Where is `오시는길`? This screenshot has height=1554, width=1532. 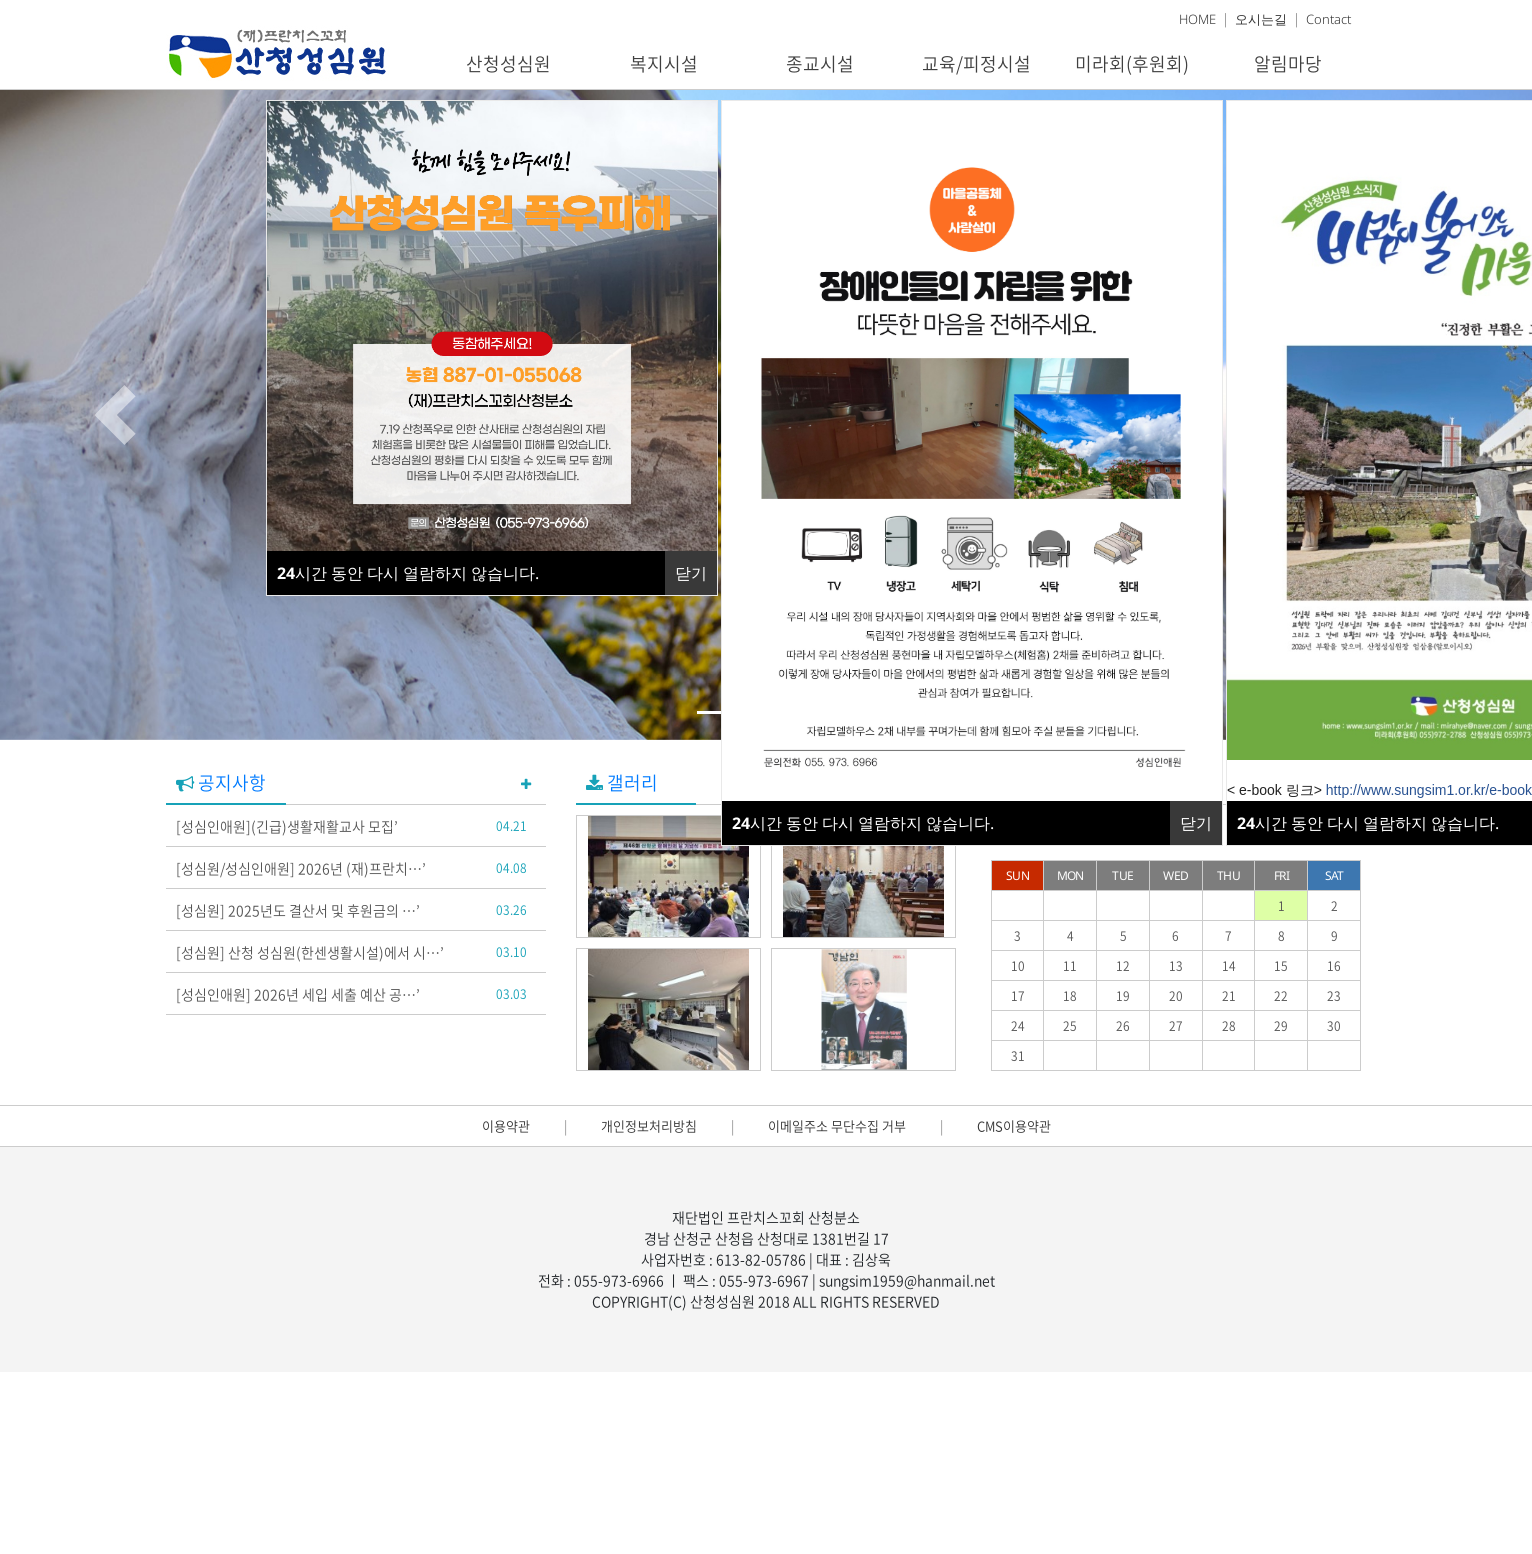
오시는길 is located at coordinates (1261, 19).